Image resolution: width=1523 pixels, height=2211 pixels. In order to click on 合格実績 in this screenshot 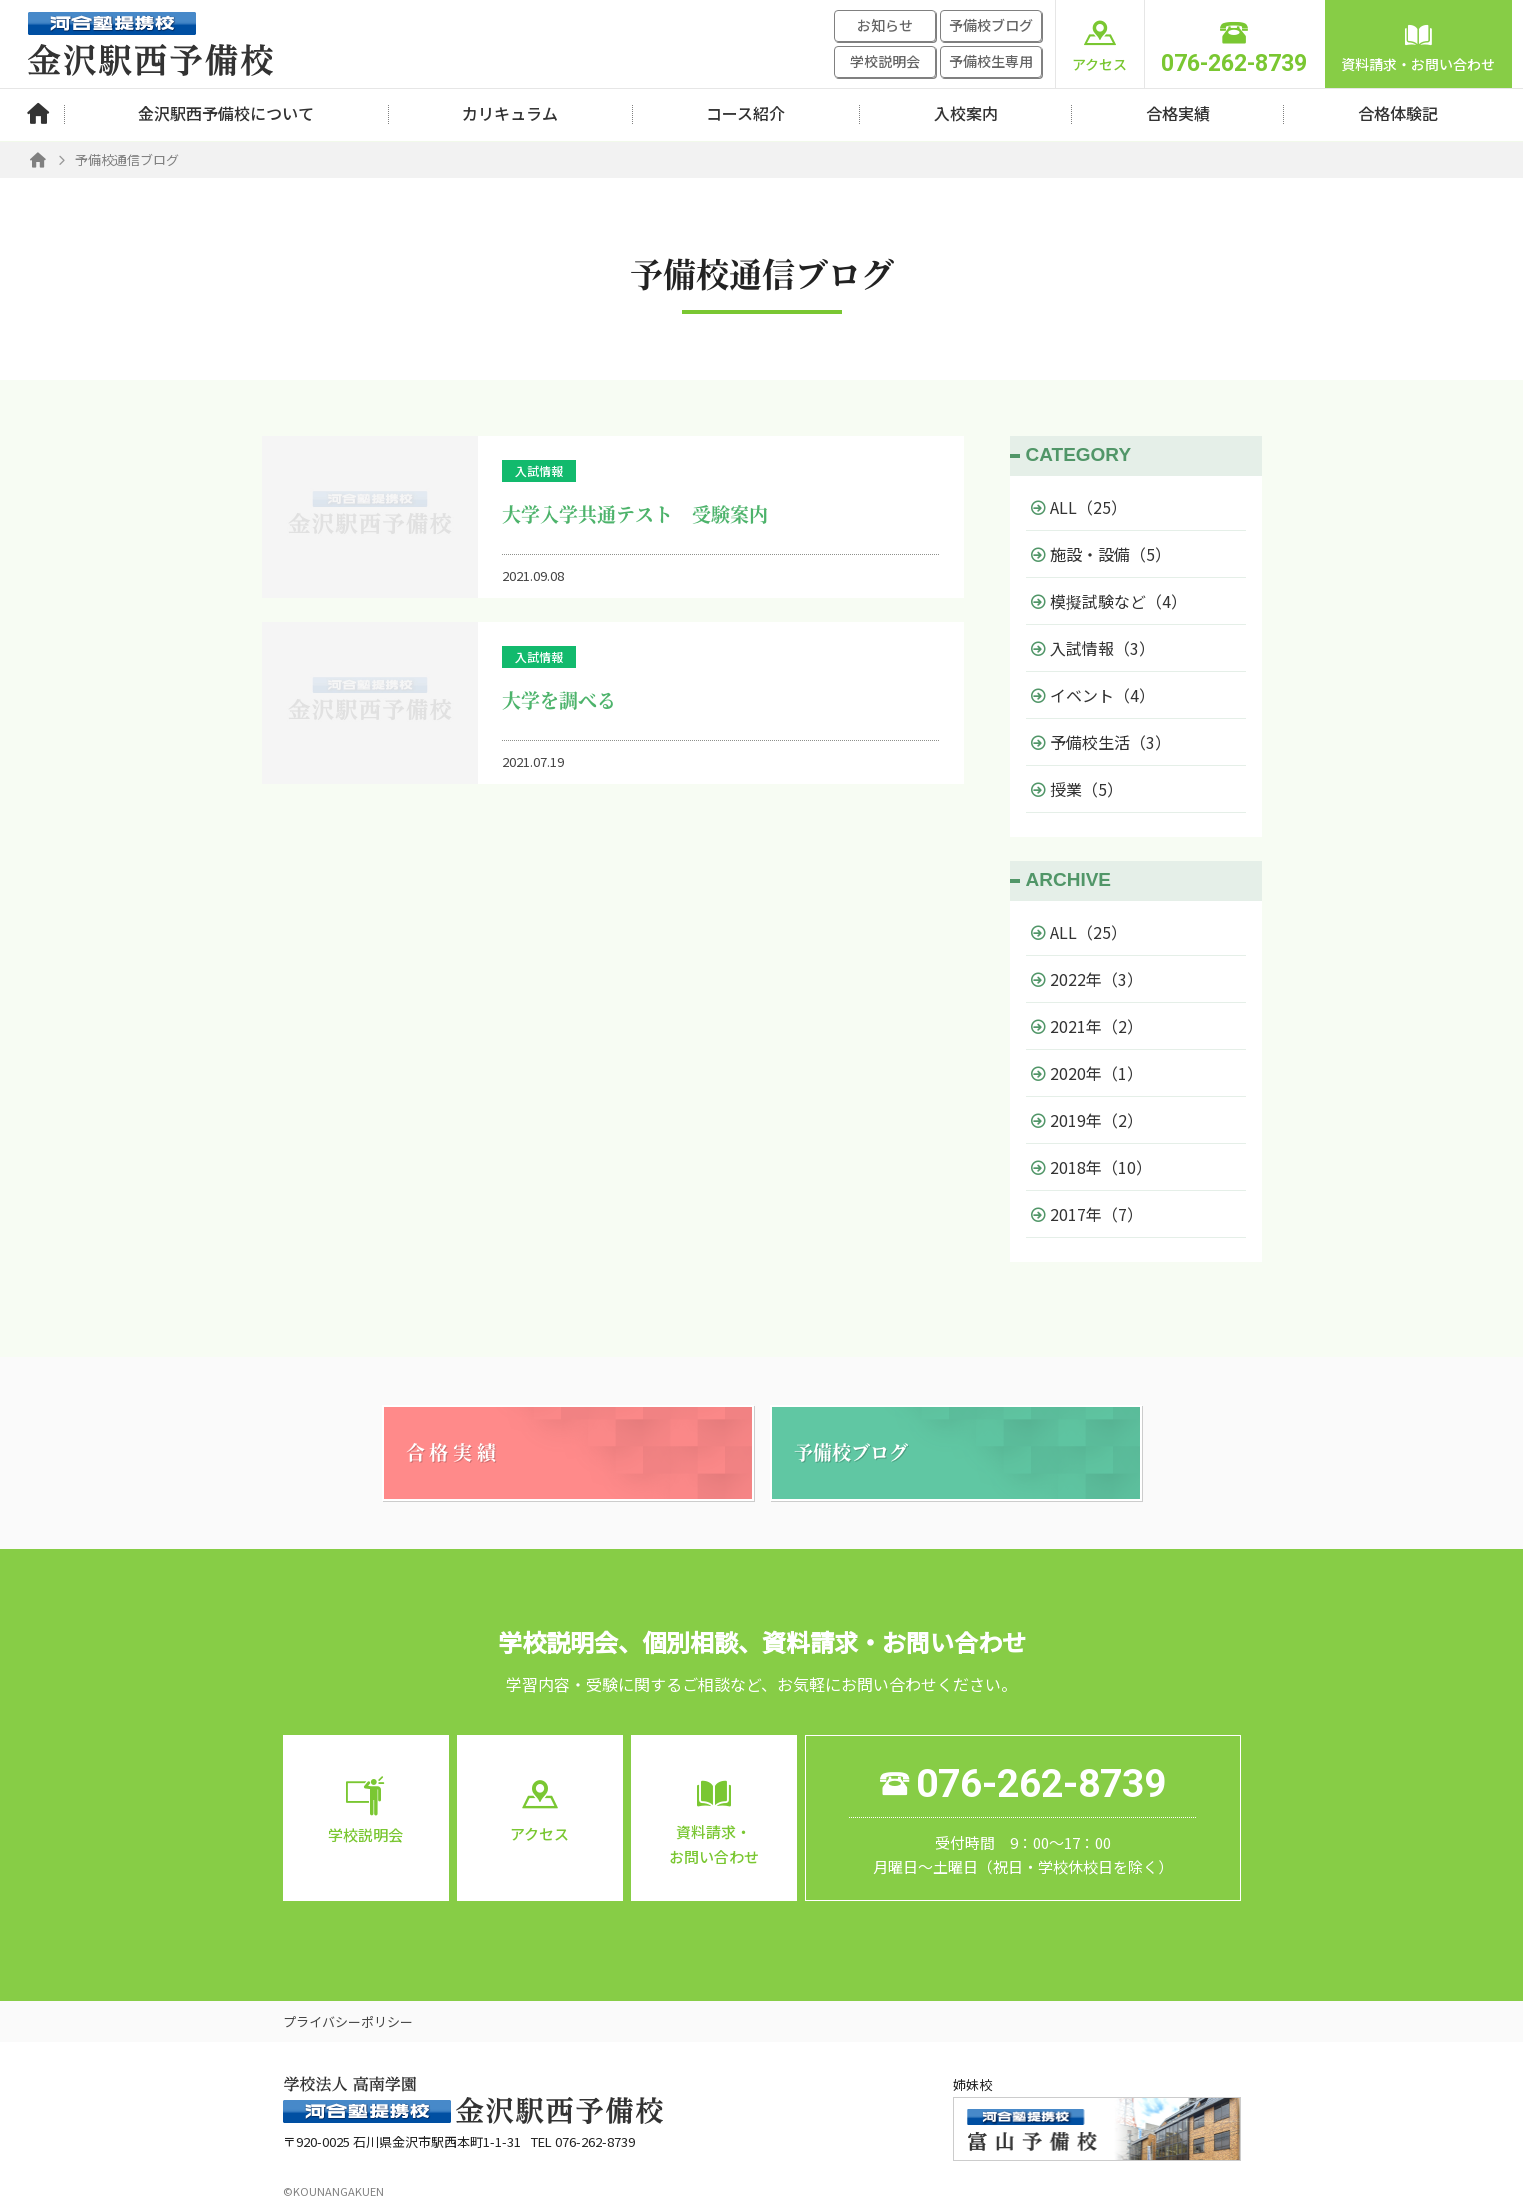, I will do `click(1178, 113)`.